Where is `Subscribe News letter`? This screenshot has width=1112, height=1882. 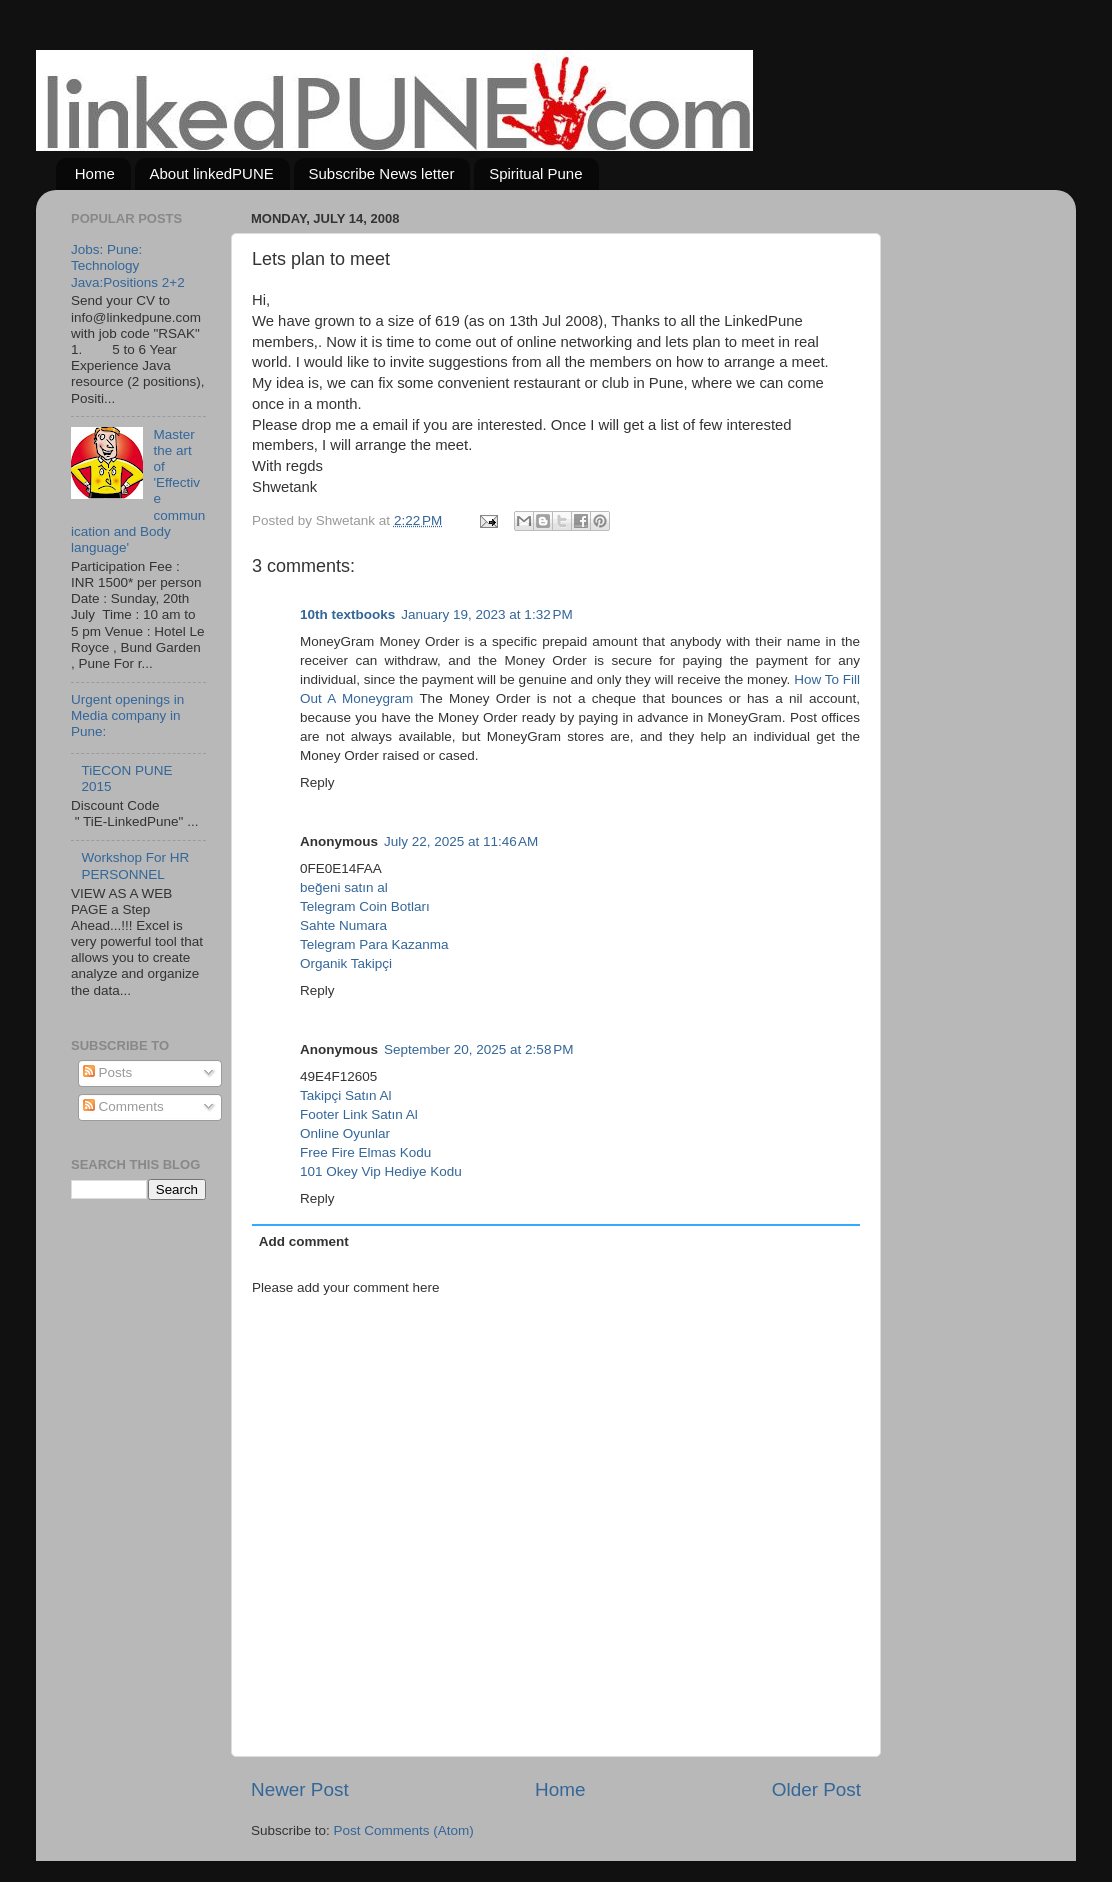 Subscribe News letter is located at coordinates (382, 173).